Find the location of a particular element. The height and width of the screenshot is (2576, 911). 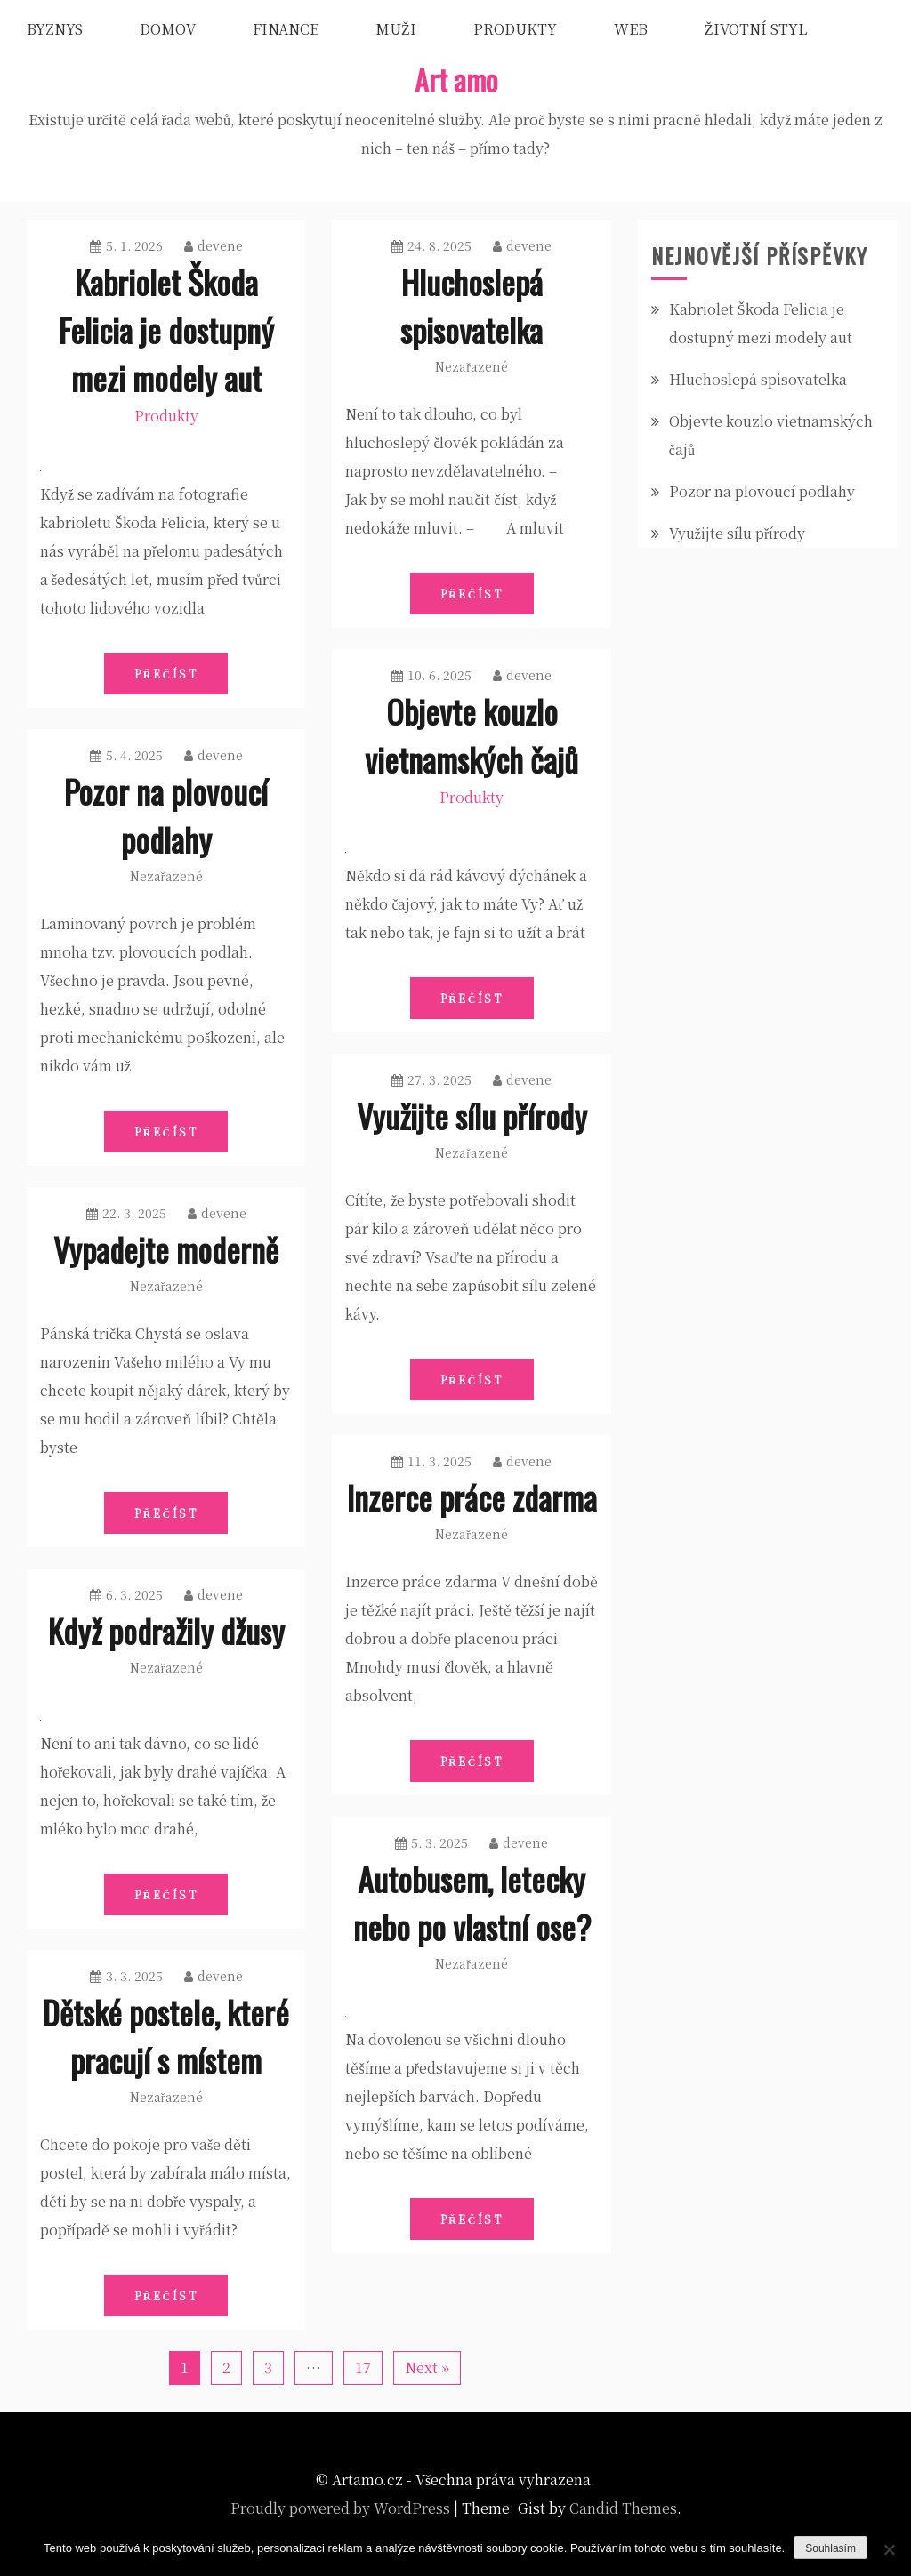

Web is located at coordinates (631, 29).